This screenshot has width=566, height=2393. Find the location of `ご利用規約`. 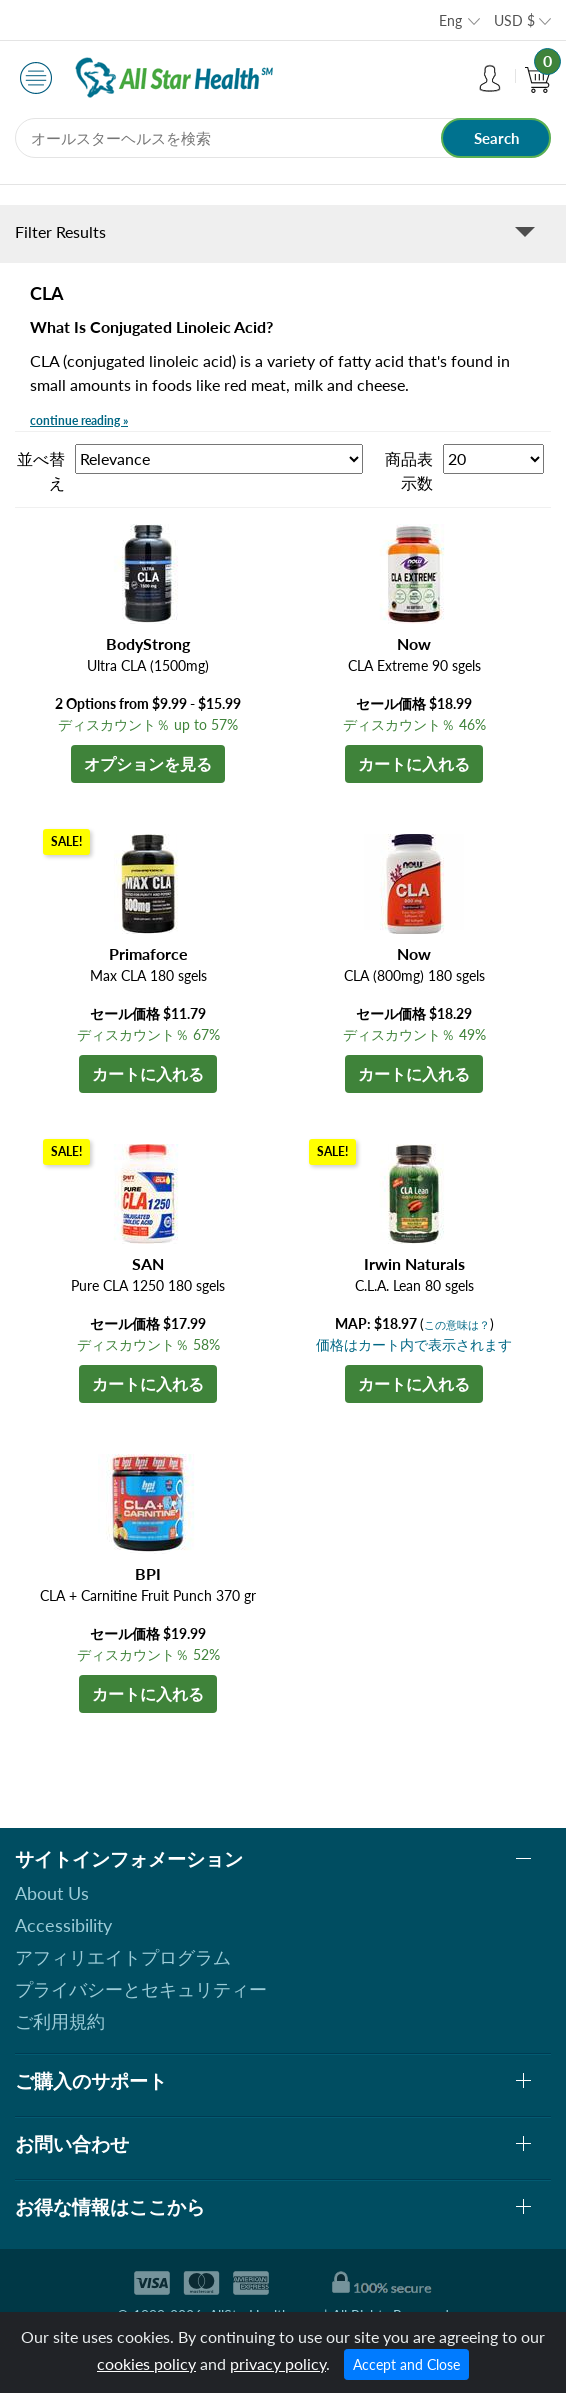

ご利用規約 is located at coordinates (60, 2021).